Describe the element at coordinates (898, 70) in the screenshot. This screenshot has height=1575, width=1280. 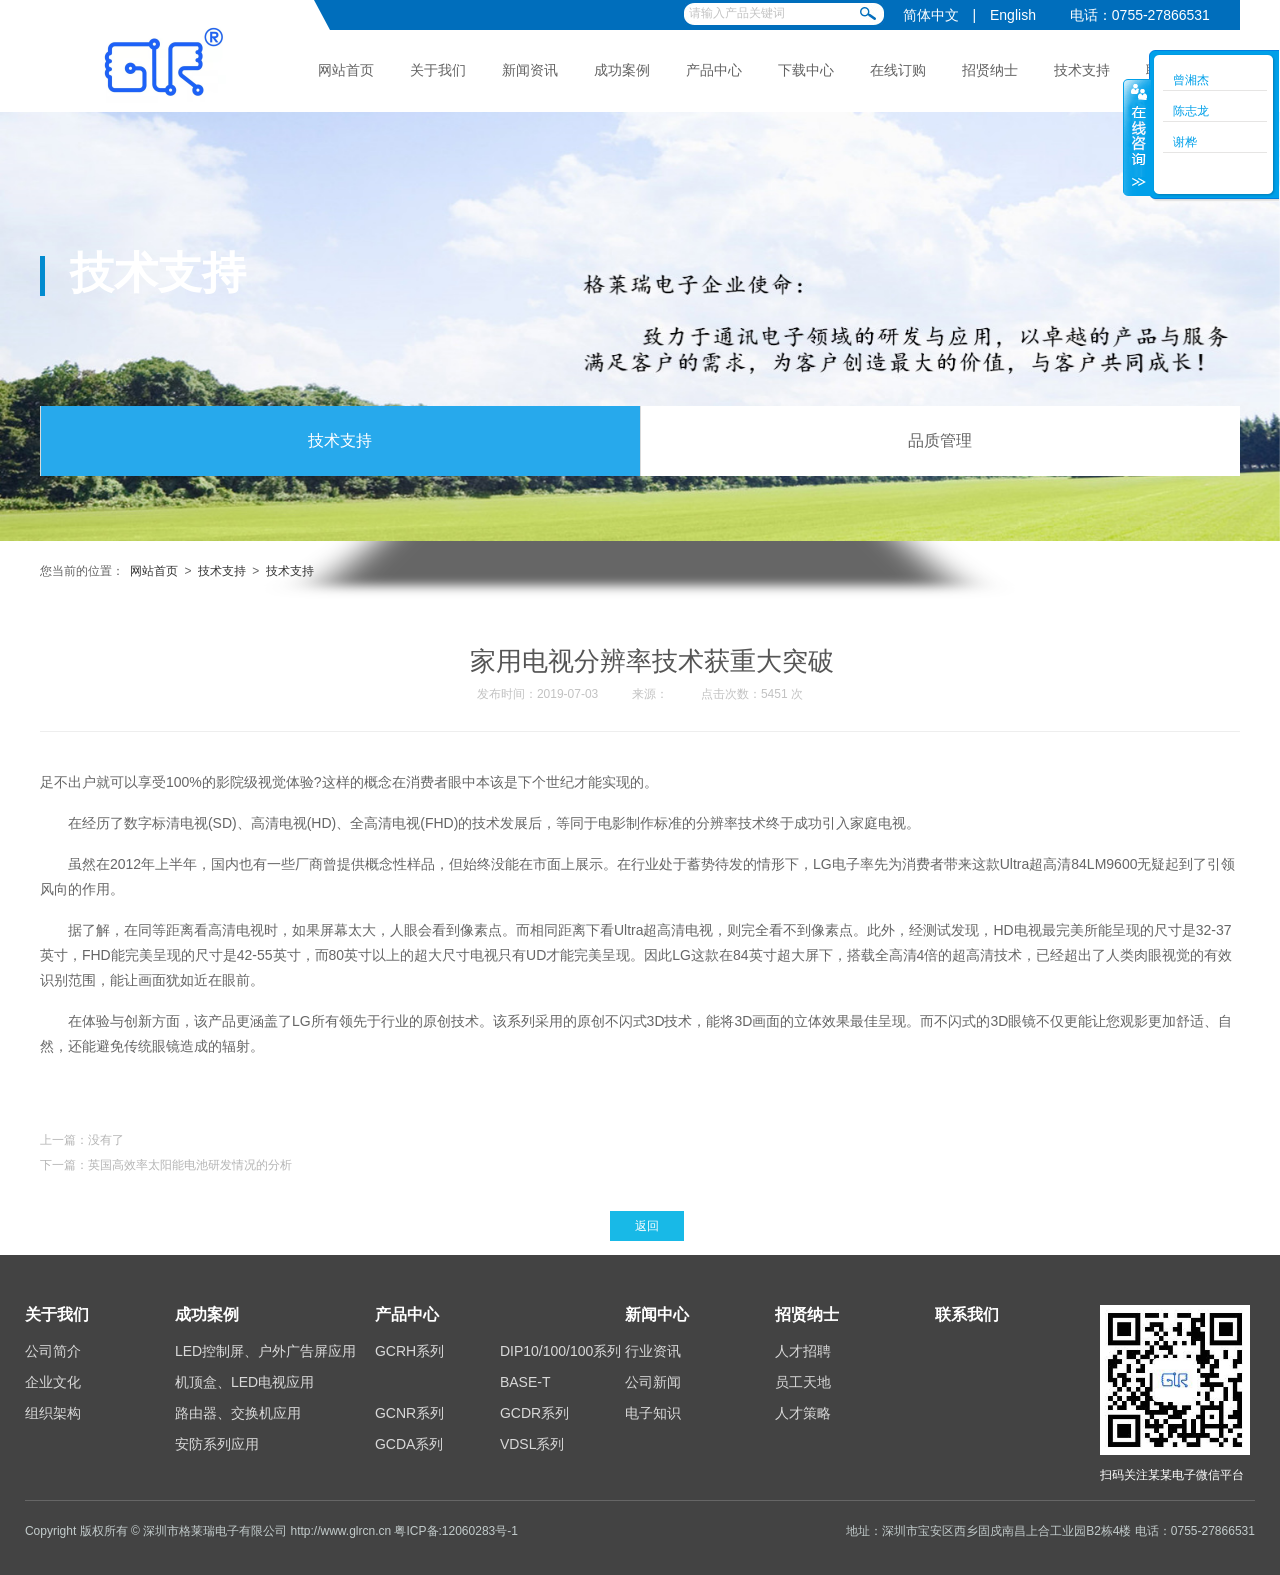
I see `在线订购` at that location.